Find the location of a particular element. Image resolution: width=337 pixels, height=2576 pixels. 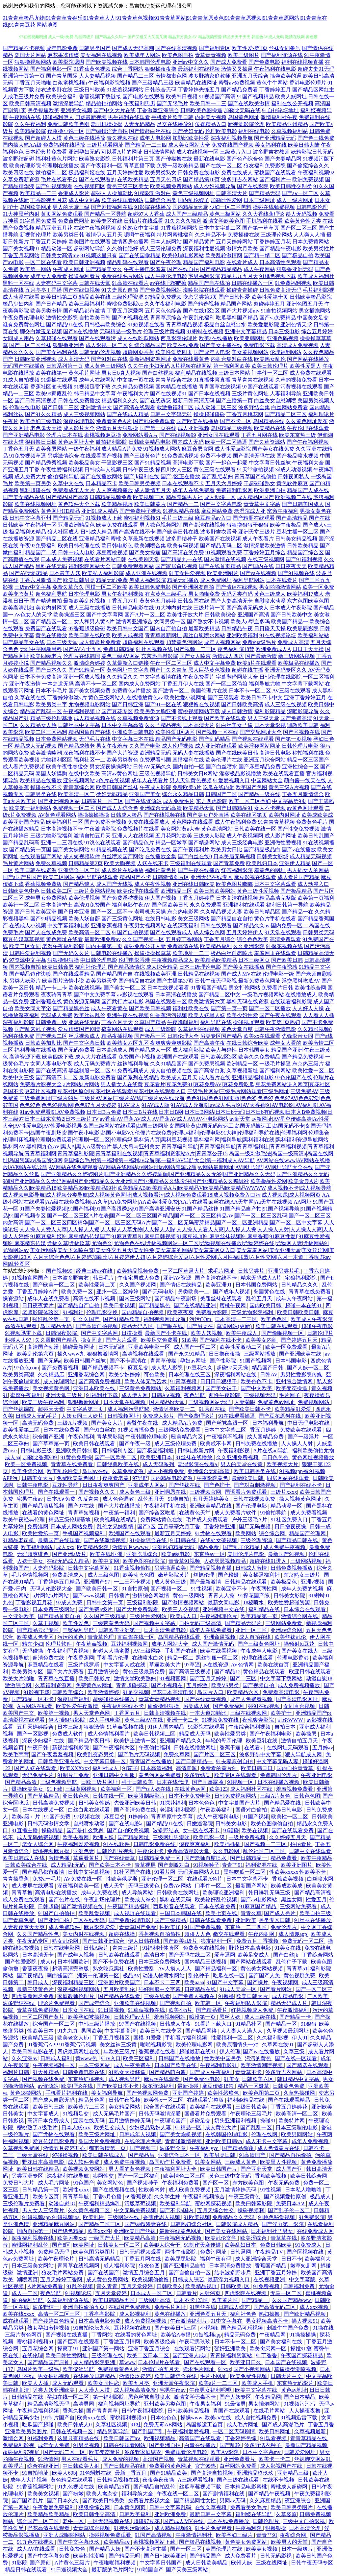

欧美日韩在线专区 is located at coordinates (161, 2031).